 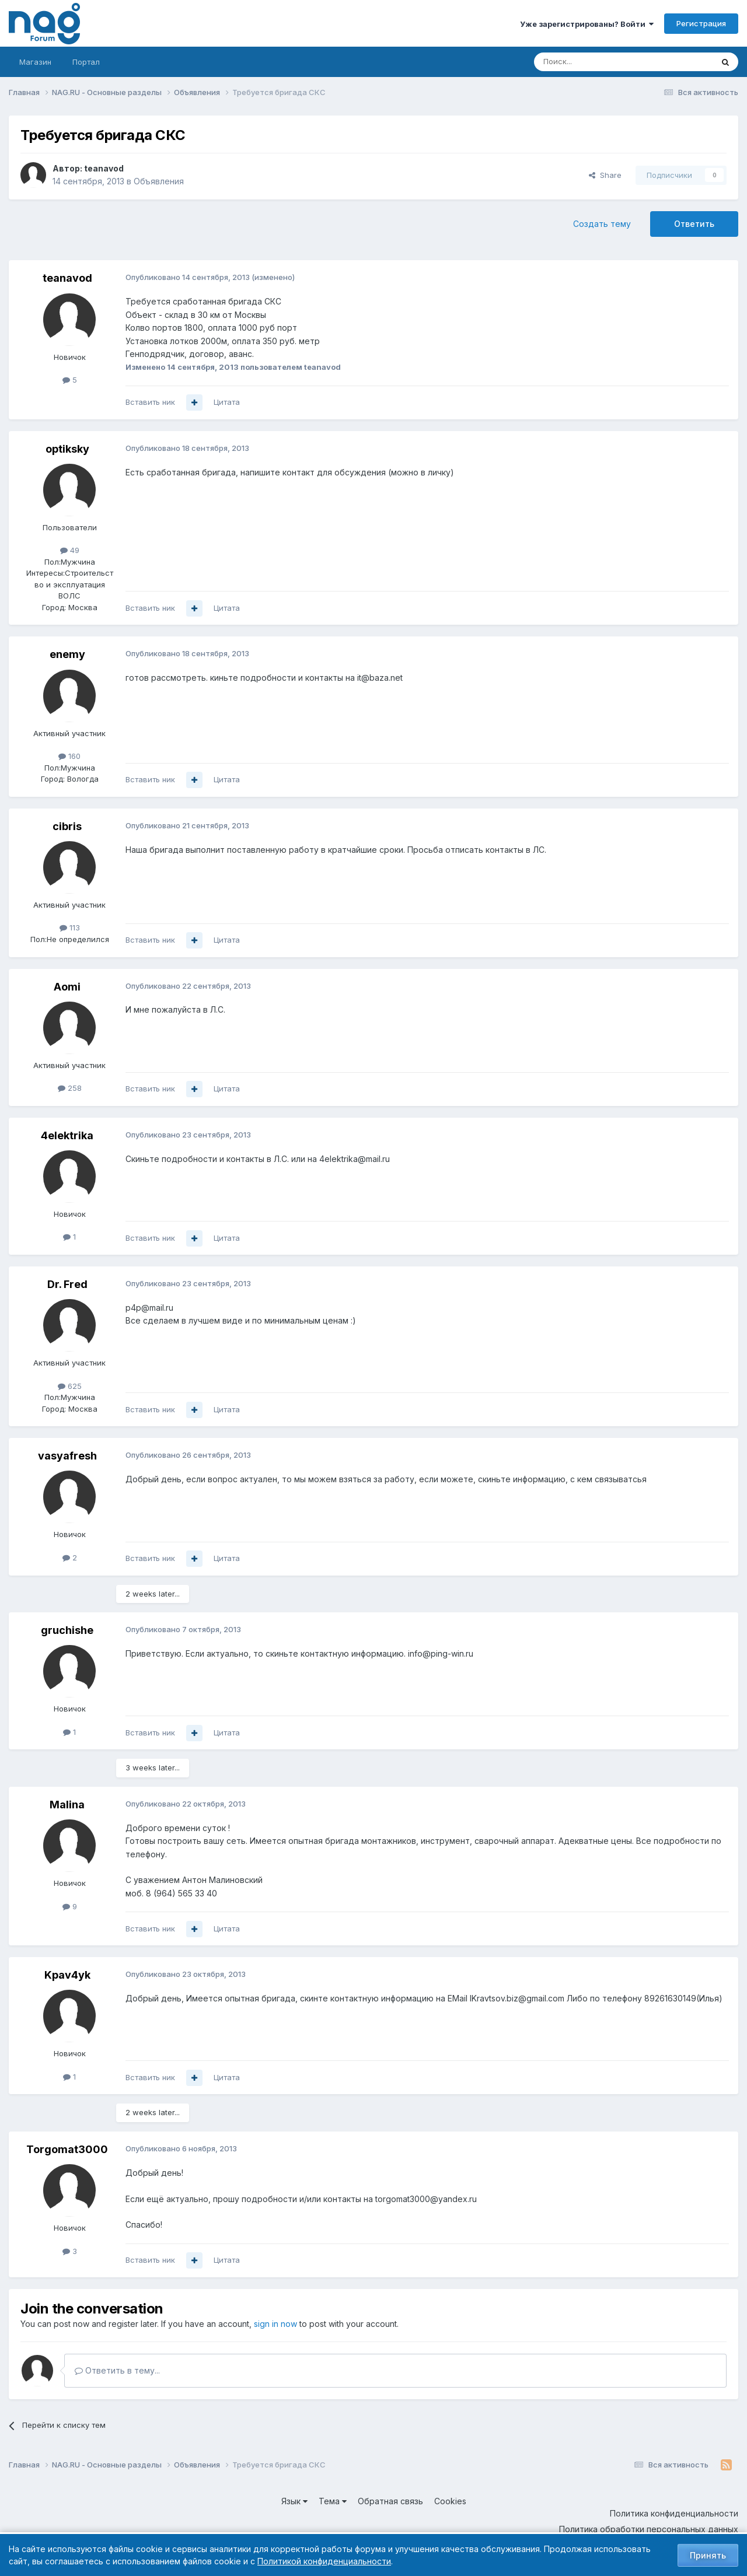 I want to click on Регистрация, so click(x=701, y=23).